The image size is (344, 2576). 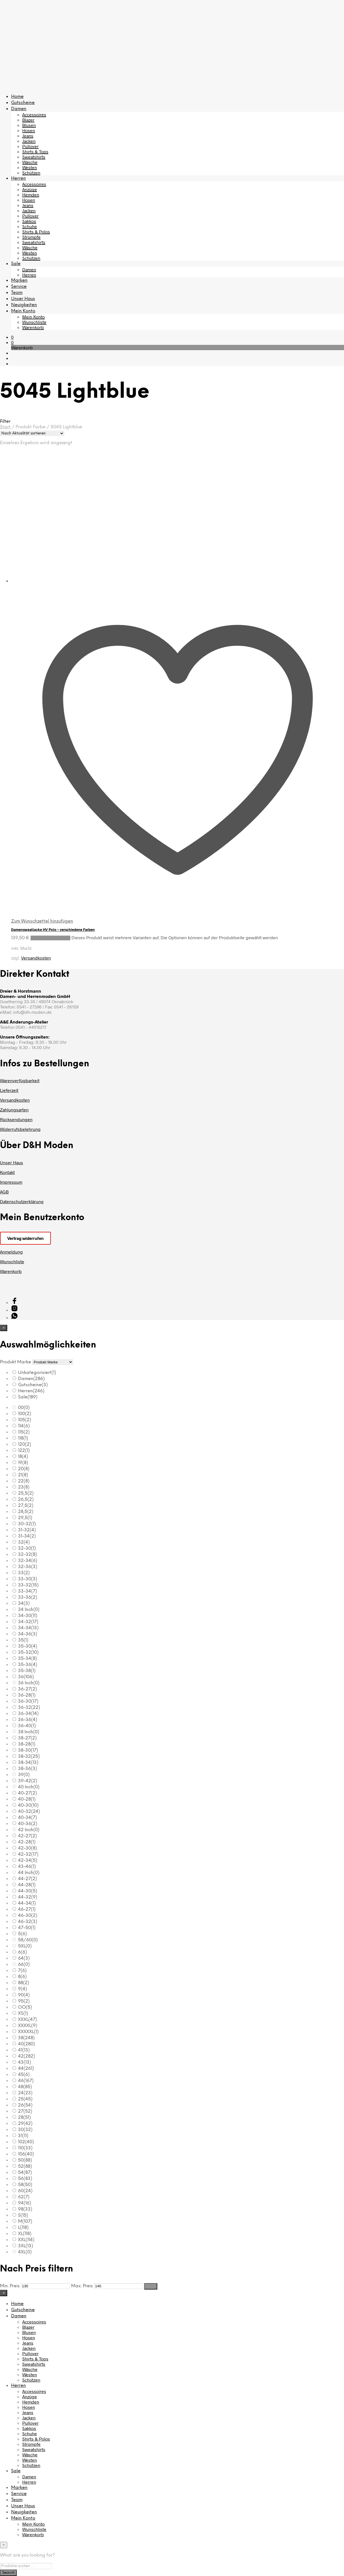 I want to click on 32-34, so click(x=27, y=1560).